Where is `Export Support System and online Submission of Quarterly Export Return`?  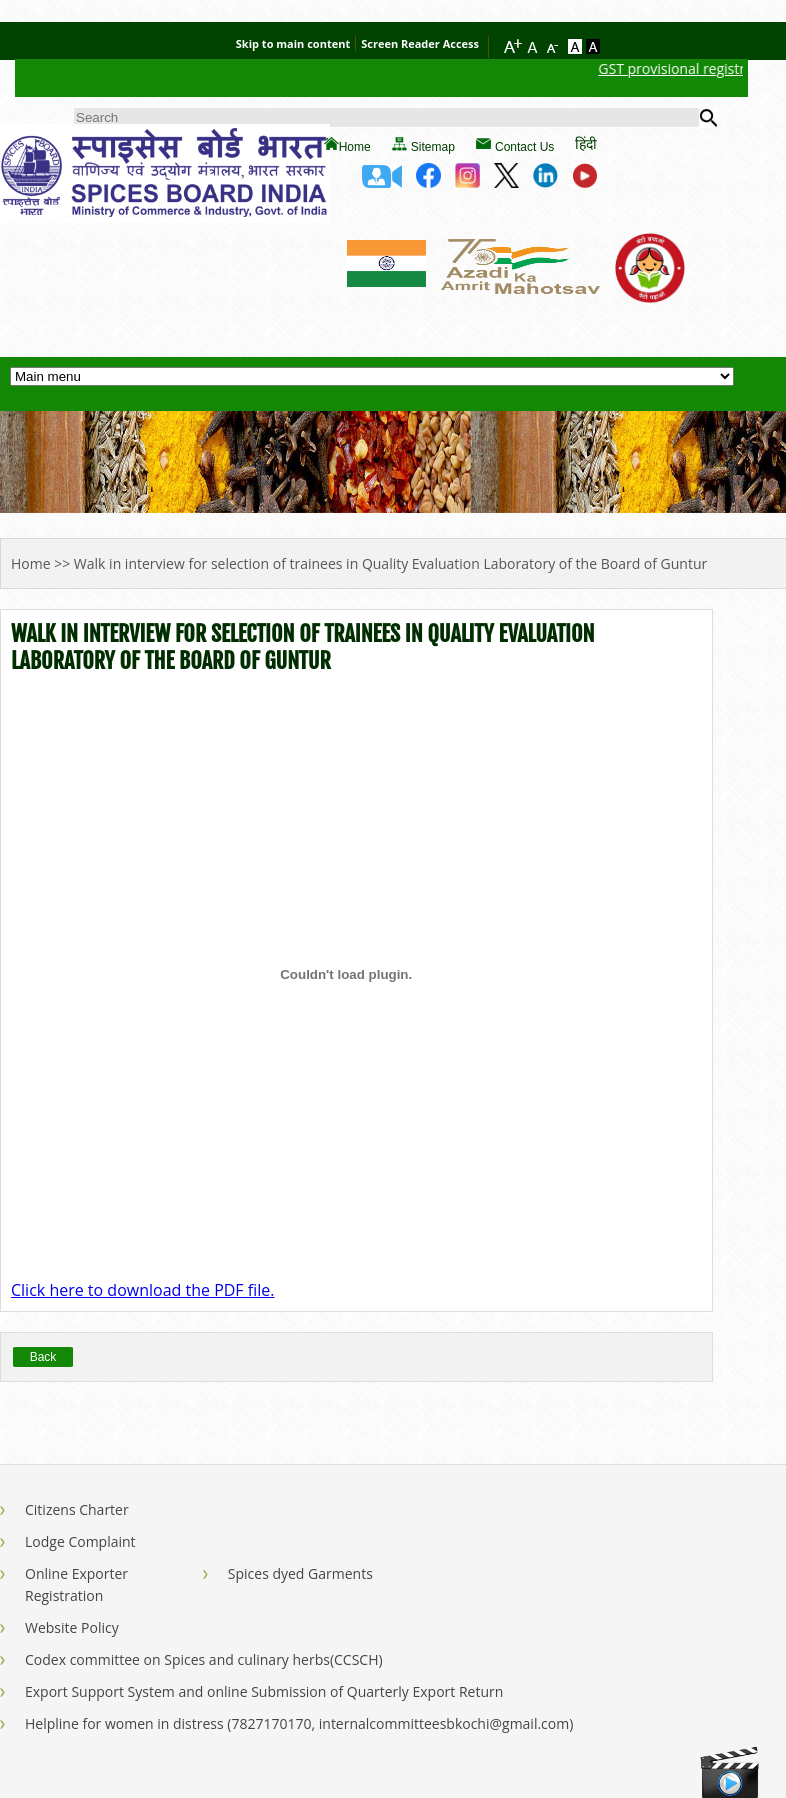
Export Support System and online Submission of Quarterly Export Return is located at coordinates (264, 1691).